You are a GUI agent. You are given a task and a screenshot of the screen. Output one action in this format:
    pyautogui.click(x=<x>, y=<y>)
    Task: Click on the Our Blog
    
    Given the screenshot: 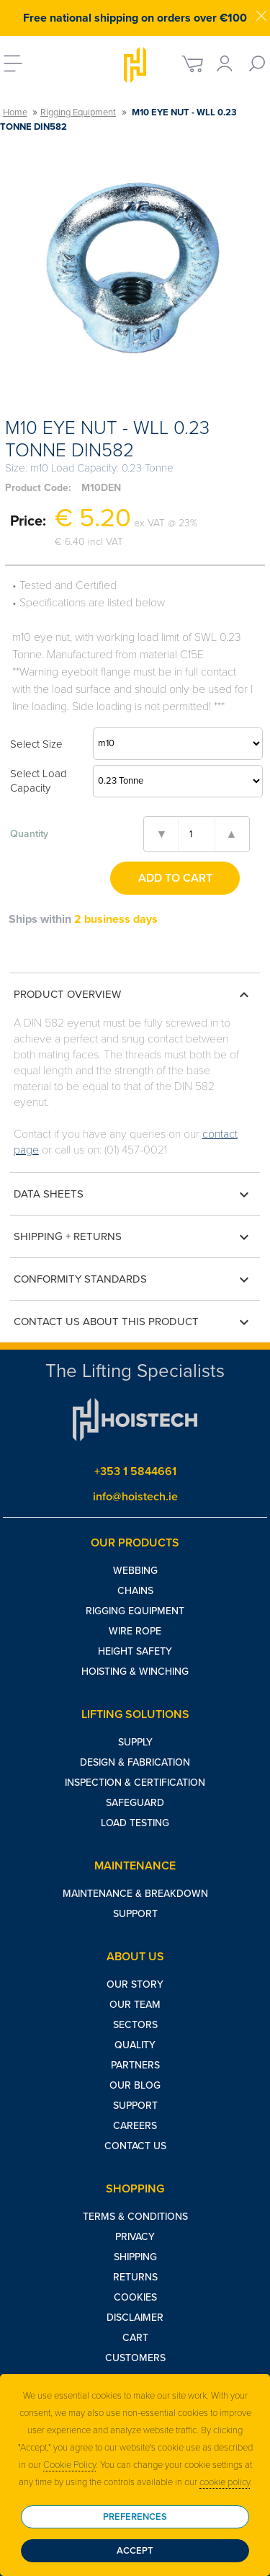 What is the action you would take?
    pyautogui.click(x=135, y=2085)
    